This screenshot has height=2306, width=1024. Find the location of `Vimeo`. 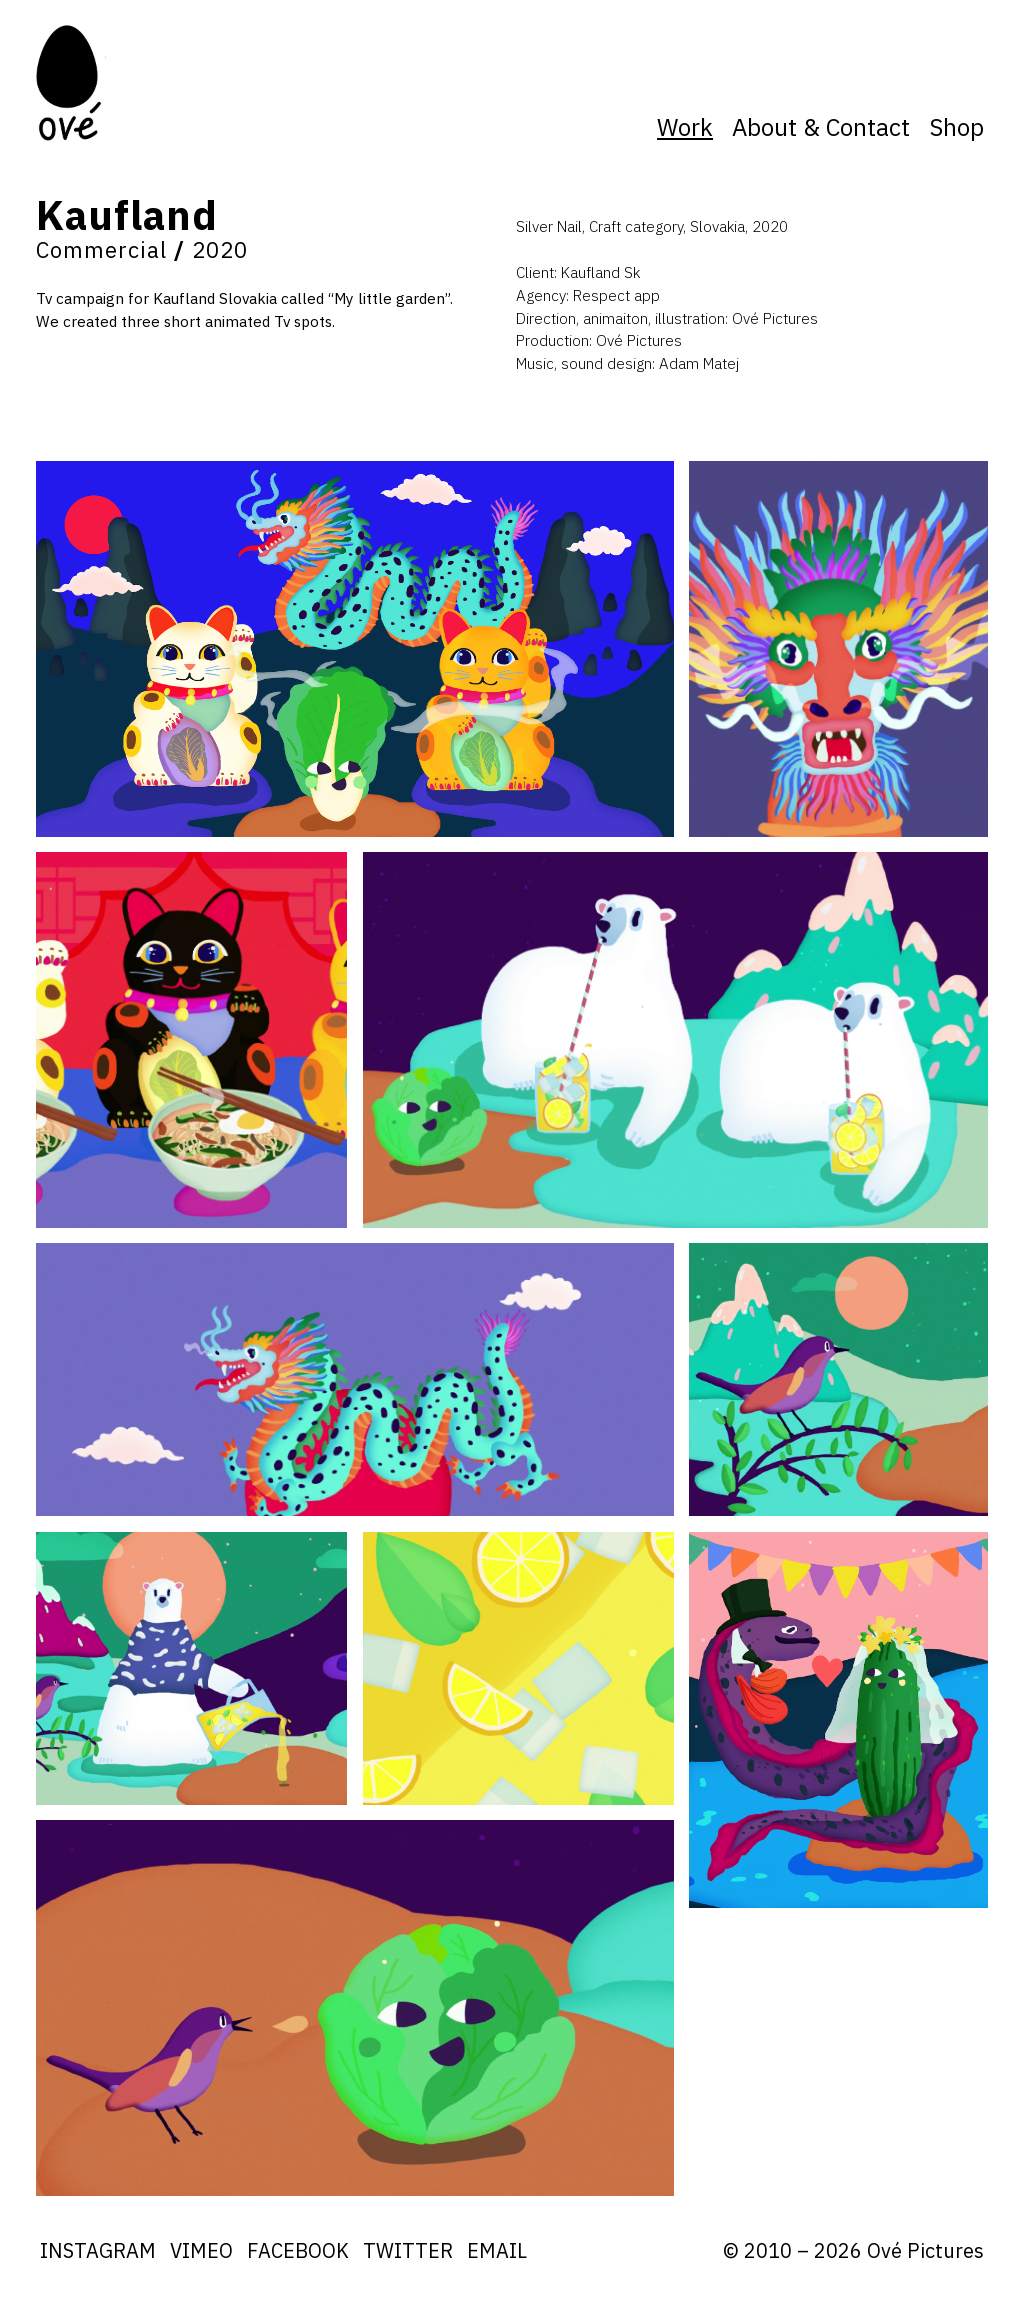

Vimeo is located at coordinates (201, 2250).